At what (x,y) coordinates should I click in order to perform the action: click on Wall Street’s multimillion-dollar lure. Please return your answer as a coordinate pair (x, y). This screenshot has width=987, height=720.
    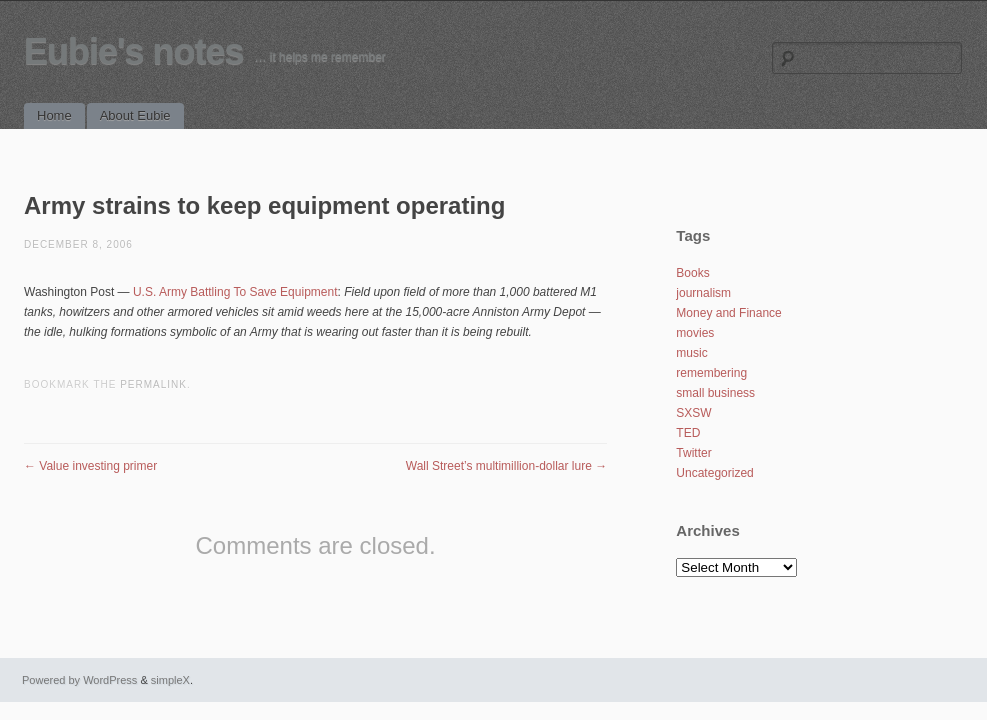
    Looking at the image, I should click on (506, 466).